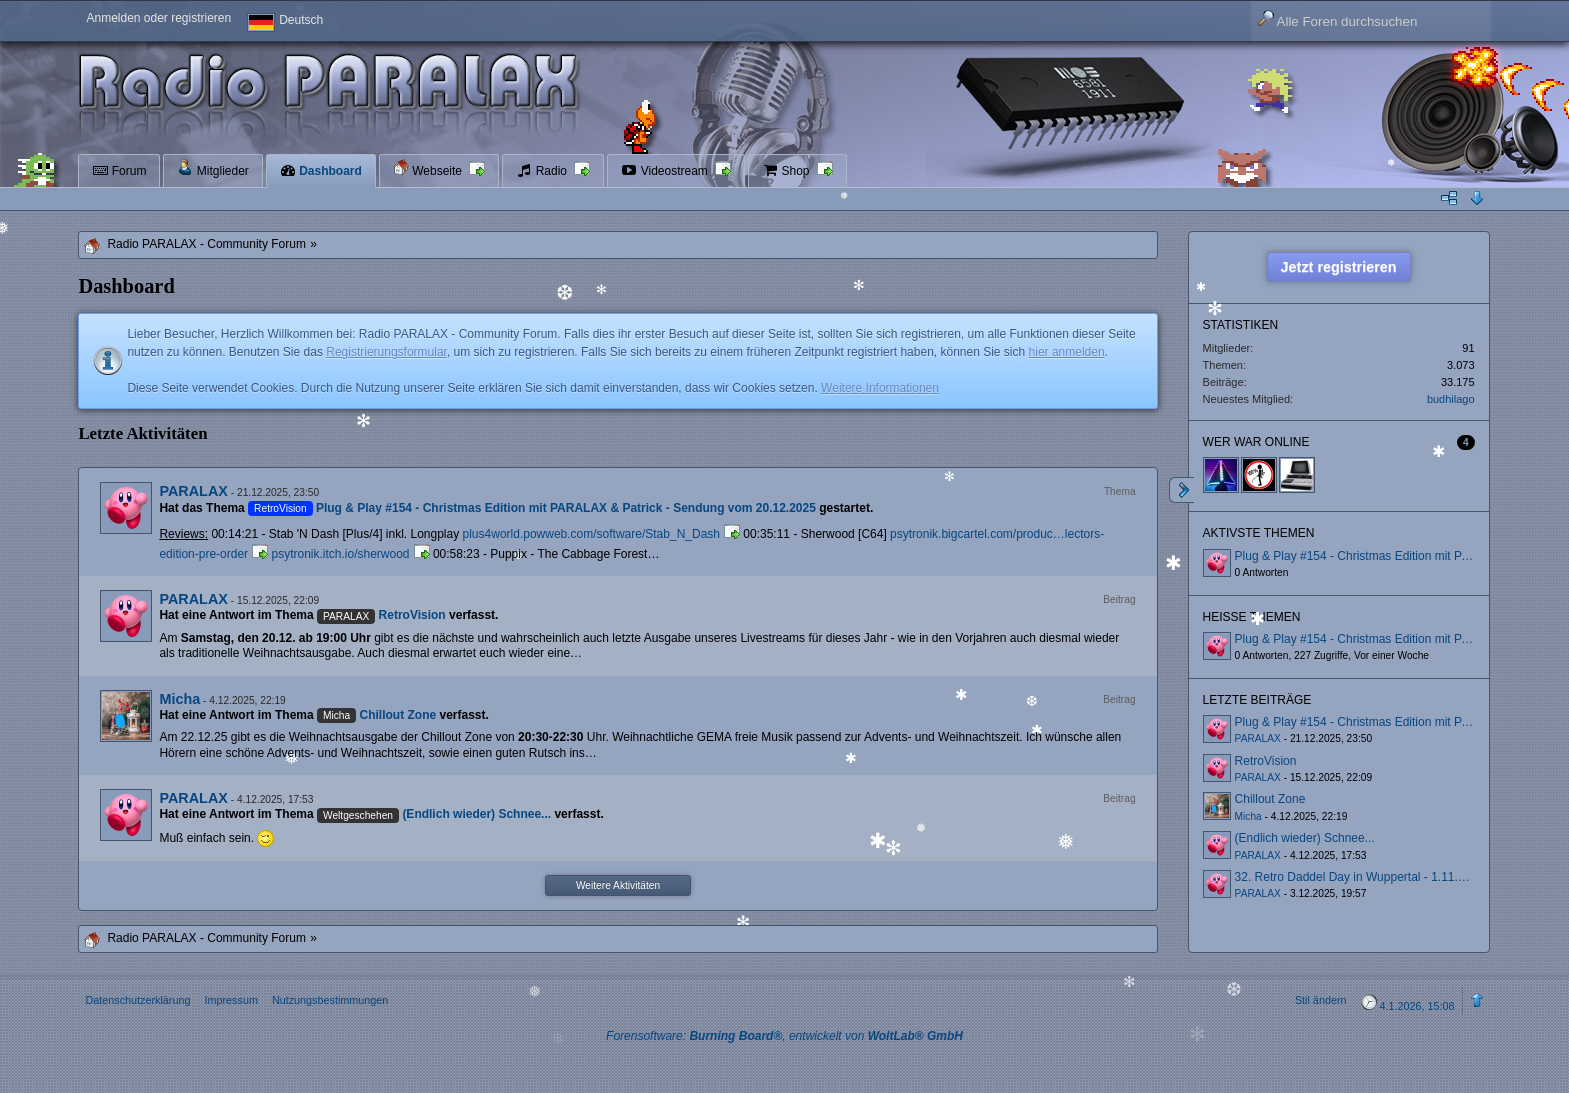 This screenshot has height=1093, width=1569. Describe the element at coordinates (1451, 399) in the screenshot. I see `budhilago` at that location.